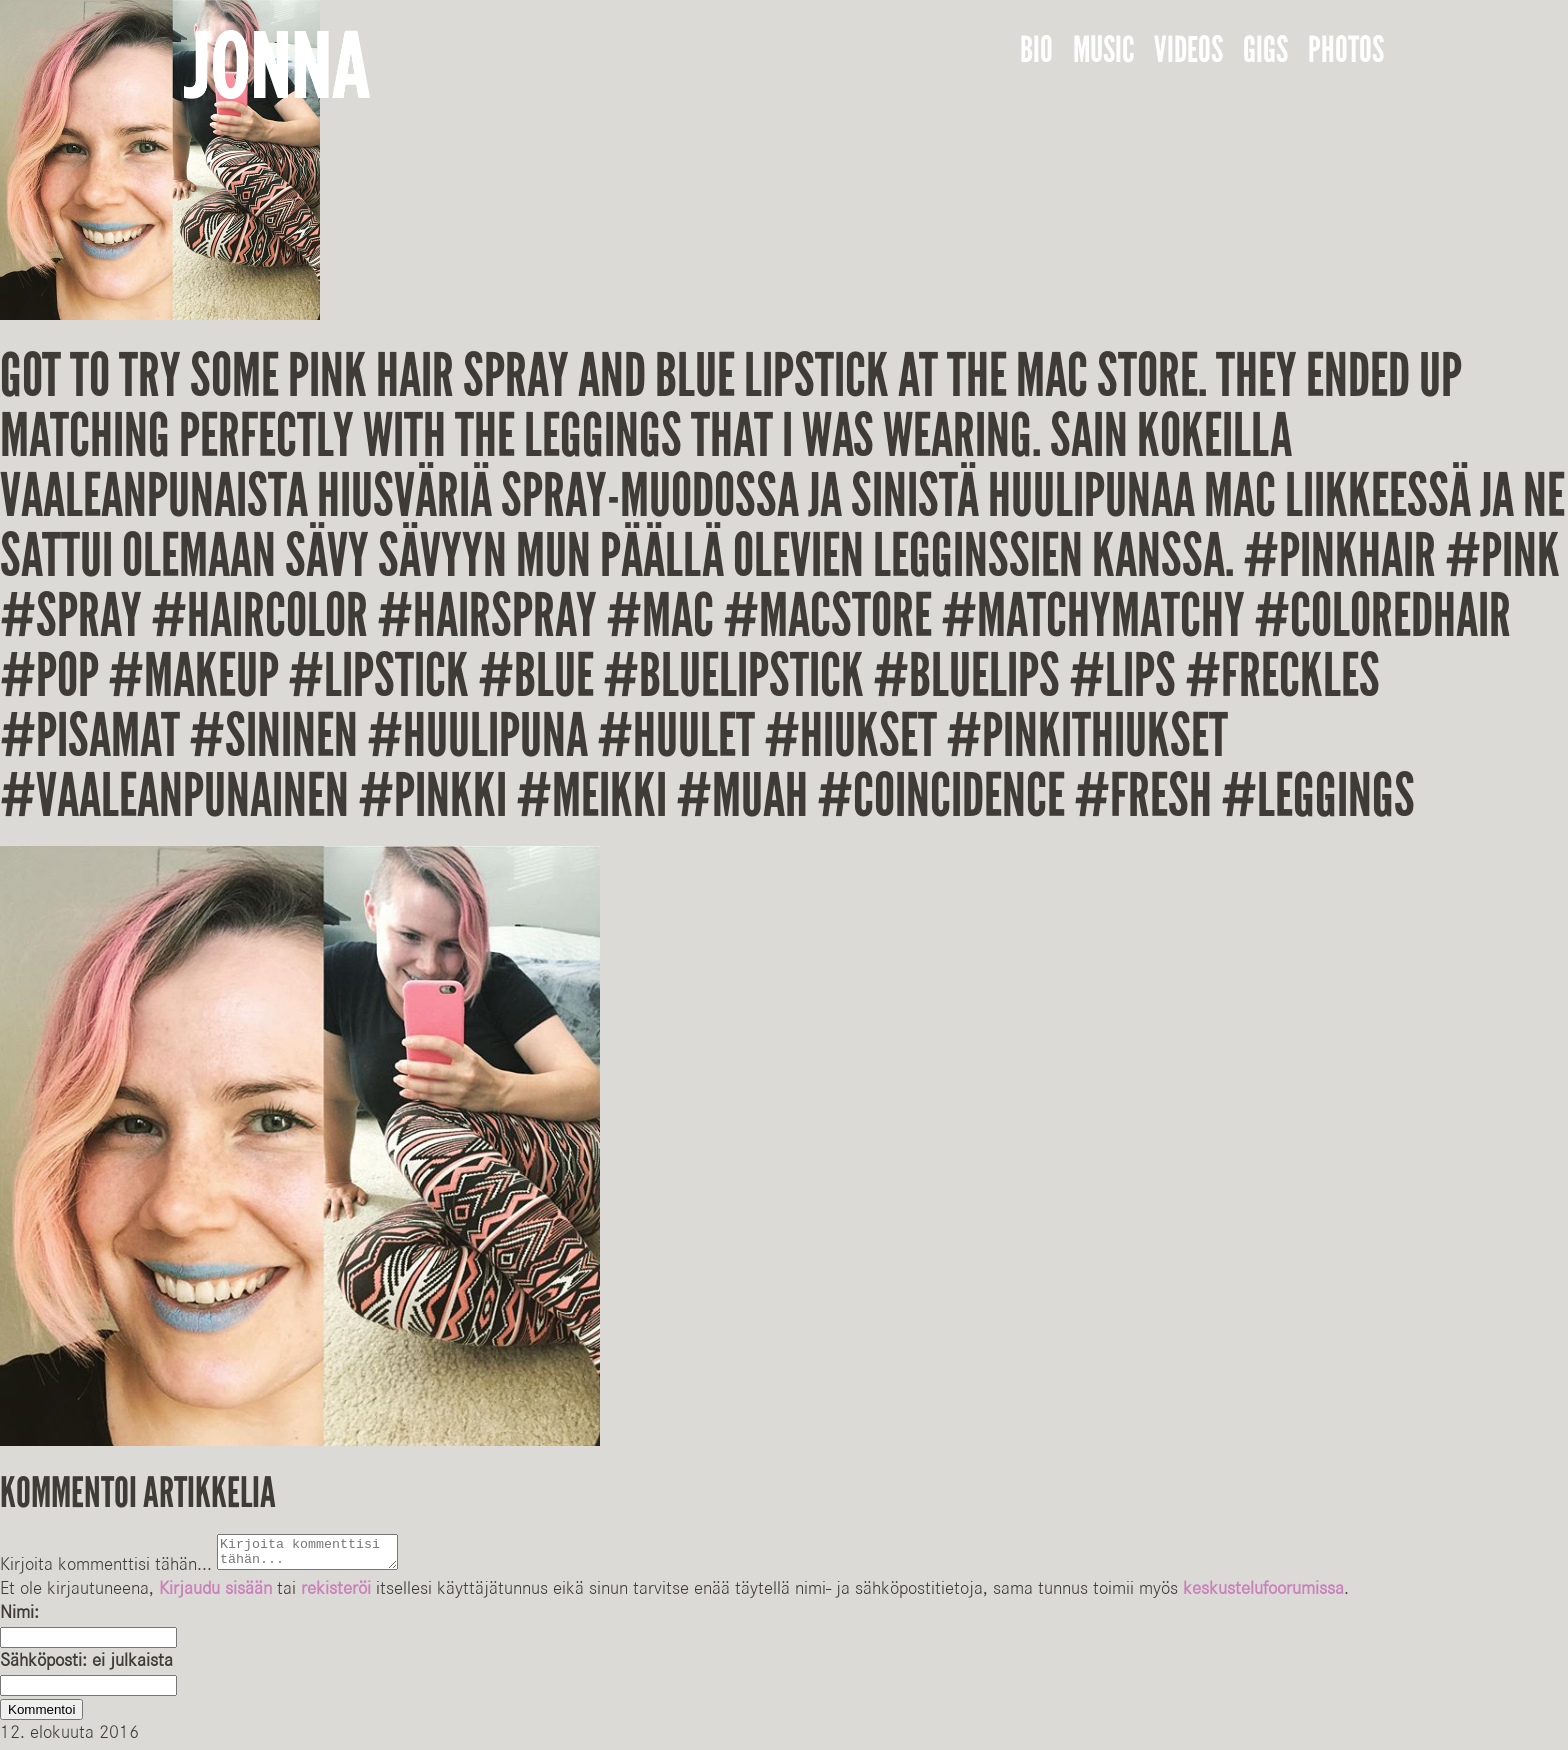 The image size is (1568, 1750). Describe the element at coordinates (1263, 1594) in the screenshot. I see `keskustelufoorumissa` at that location.